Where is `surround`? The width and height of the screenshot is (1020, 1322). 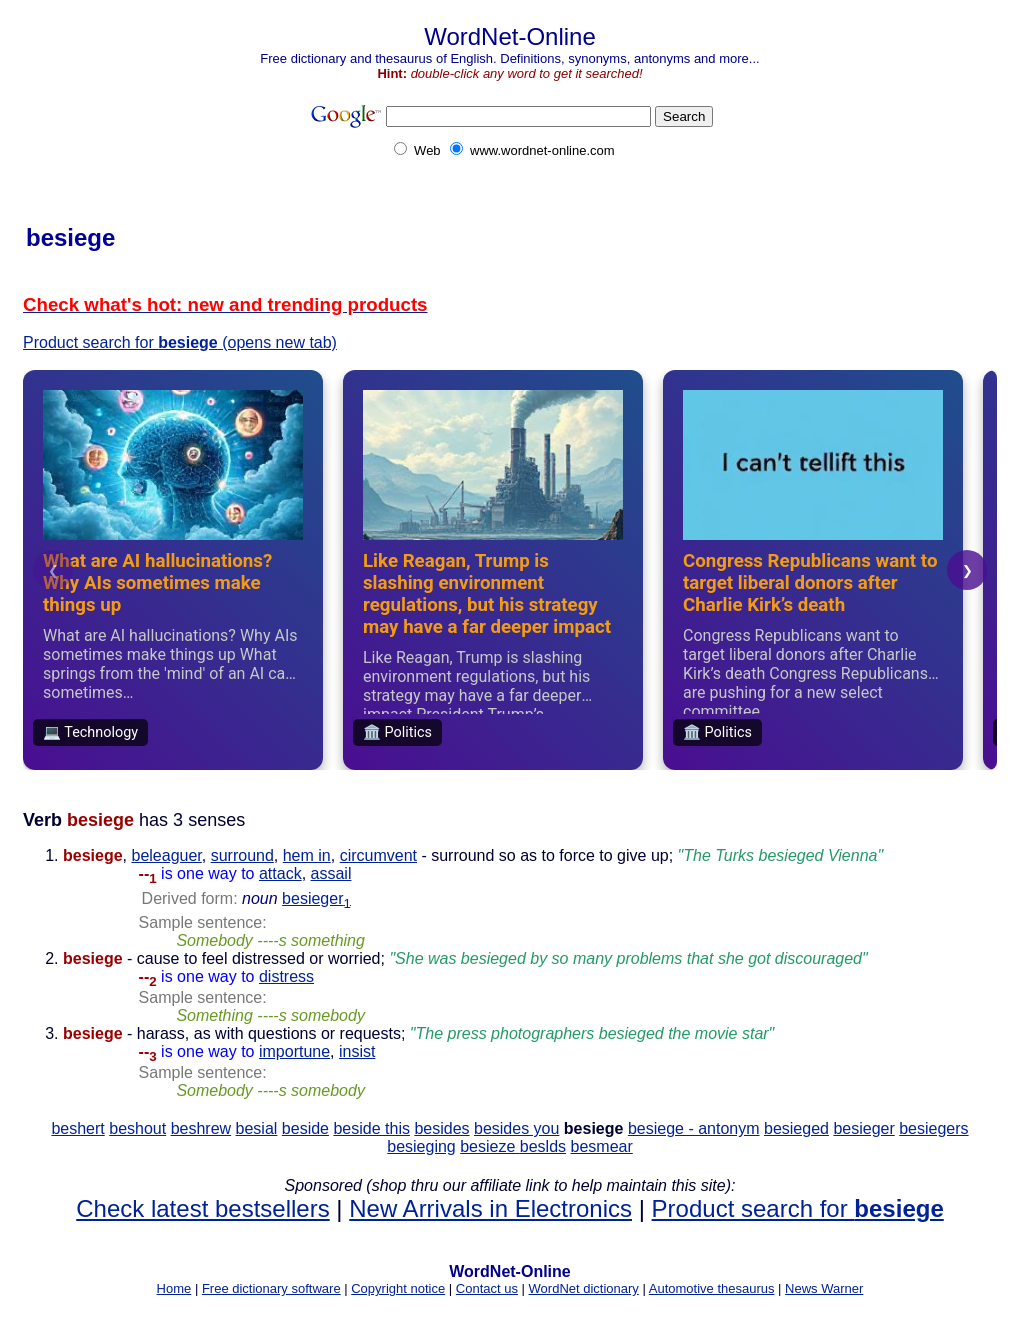
surround is located at coordinates (242, 855).